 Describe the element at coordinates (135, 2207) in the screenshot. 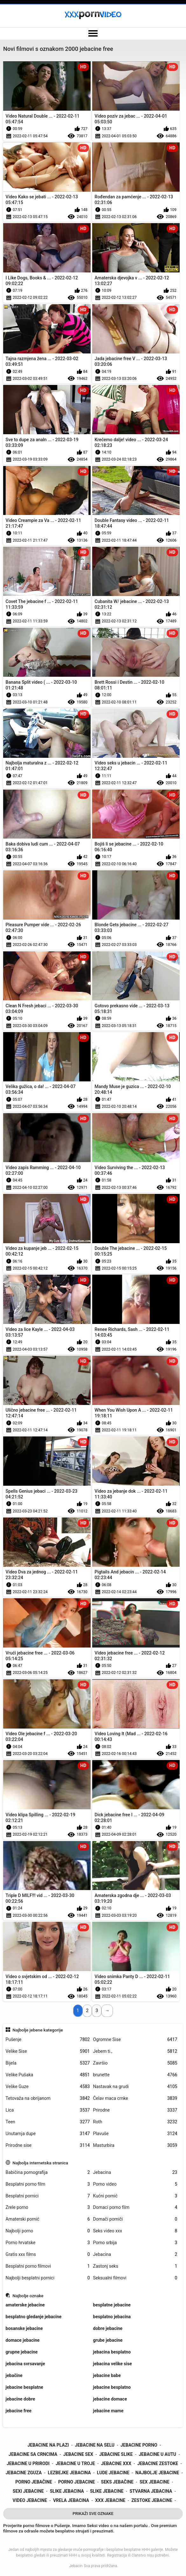

I see `Domaci porno film` at that location.